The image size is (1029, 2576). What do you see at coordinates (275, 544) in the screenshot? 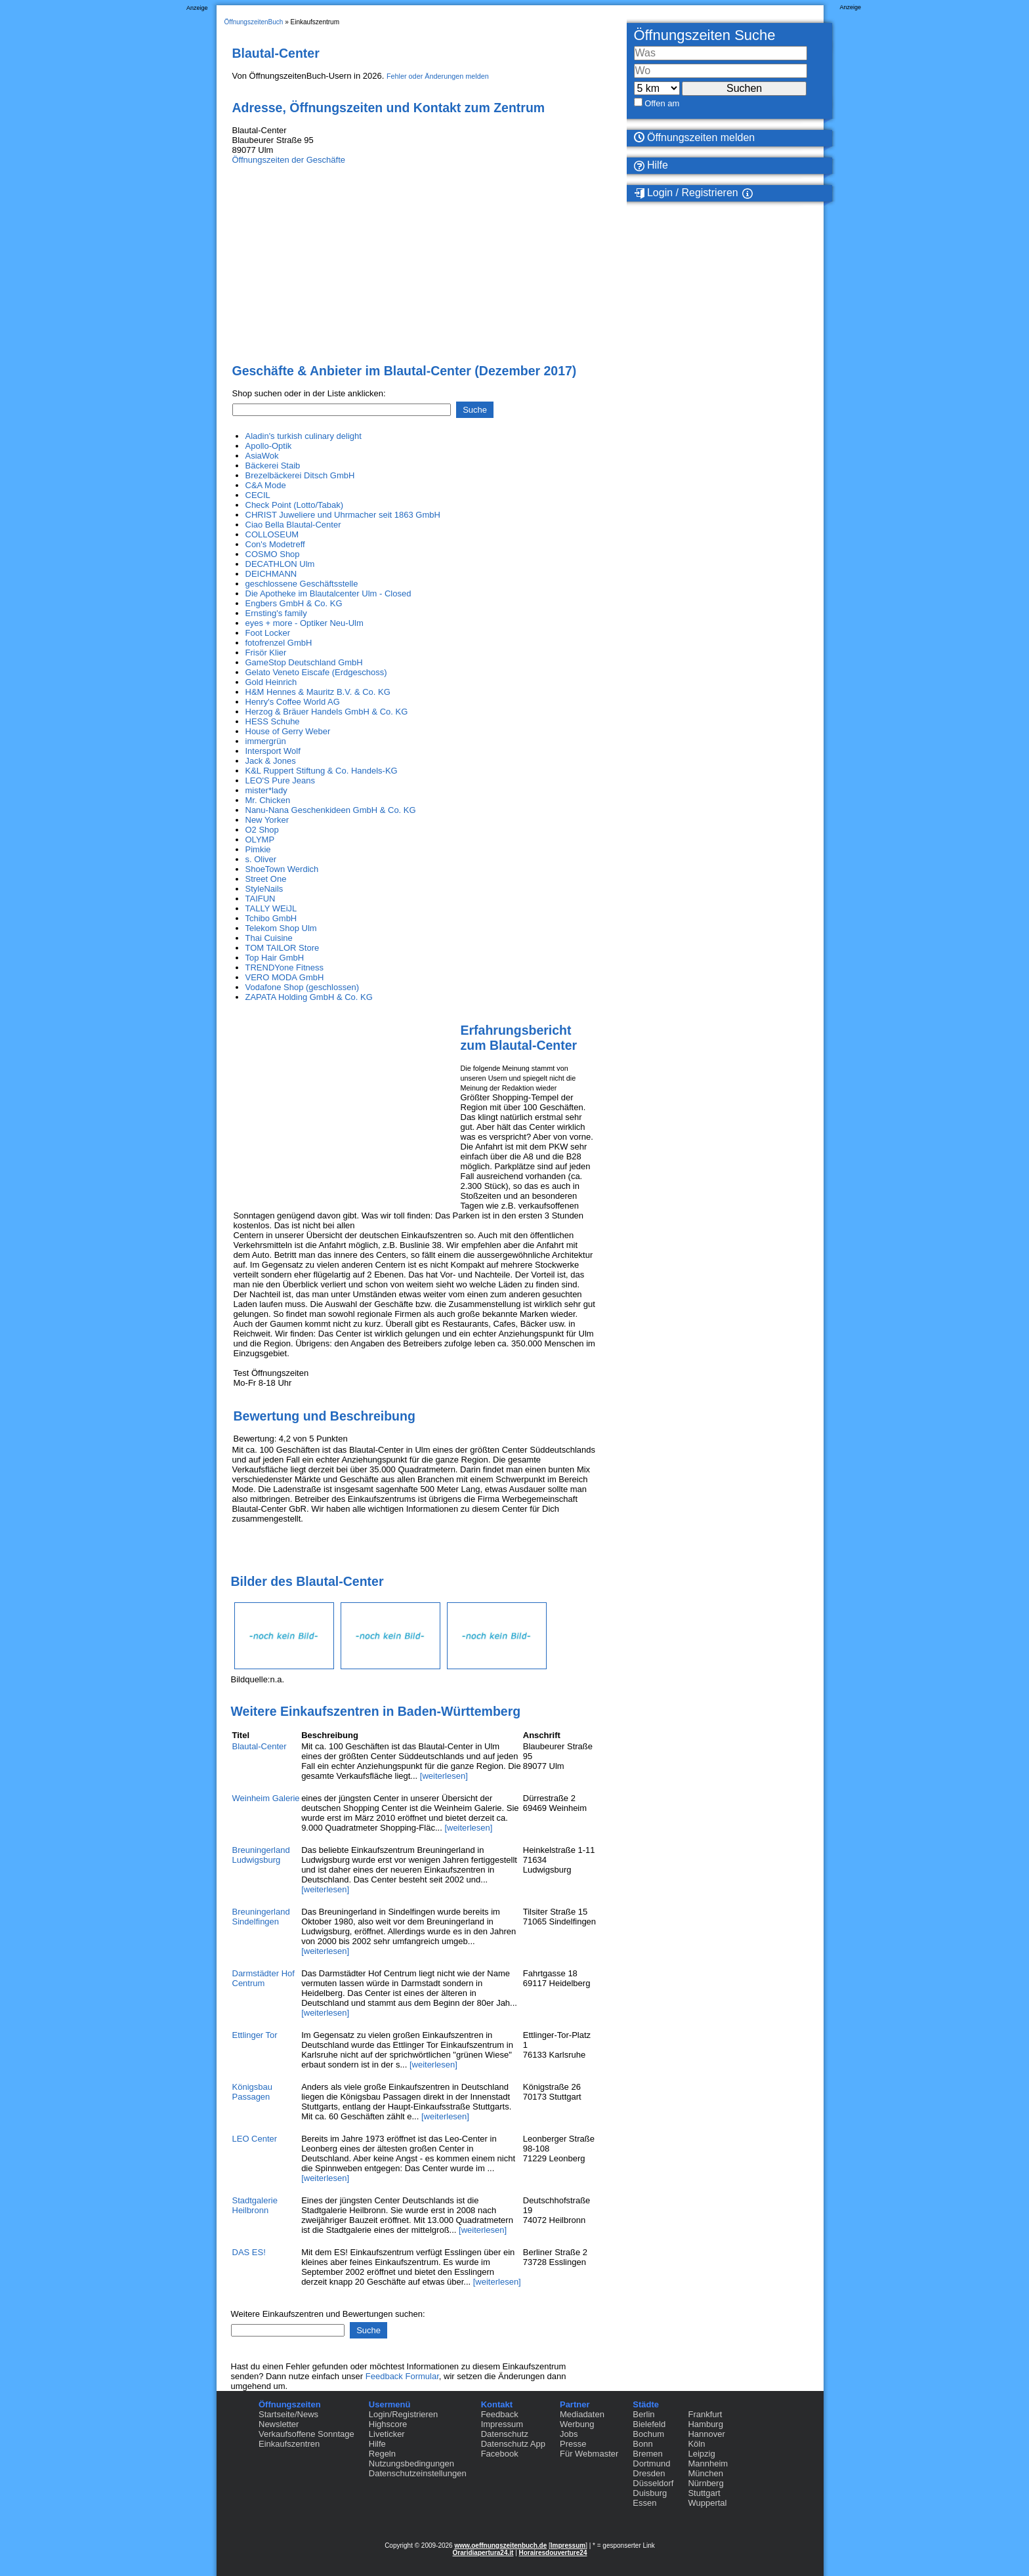
I see `Con's Modetreff` at bounding box center [275, 544].